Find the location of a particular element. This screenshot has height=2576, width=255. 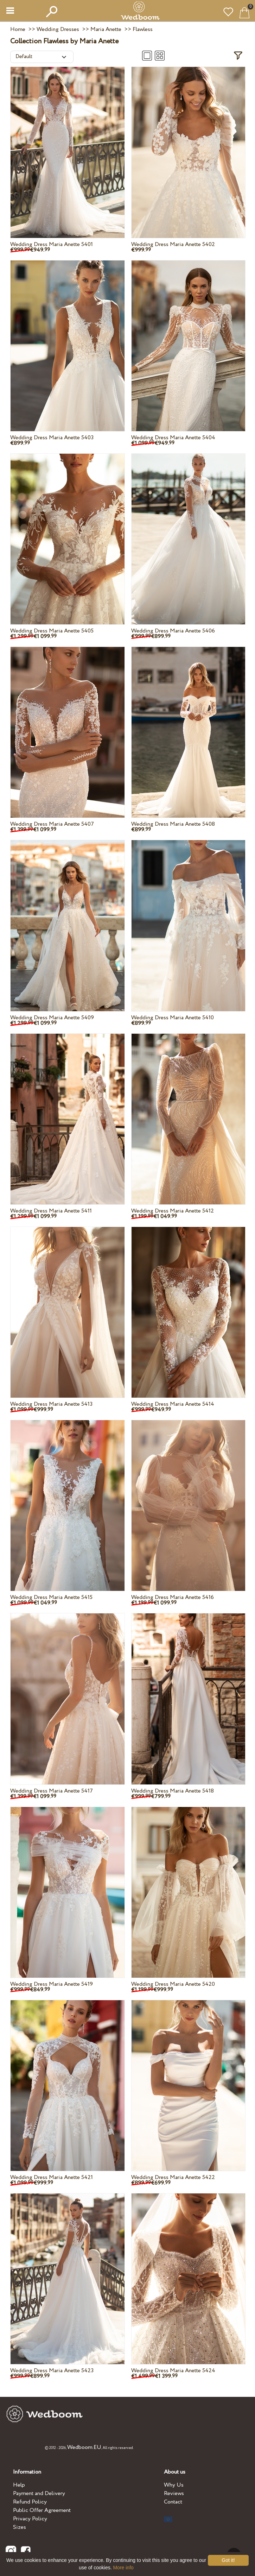

Wedboom.EU is located at coordinates (84, 2447).